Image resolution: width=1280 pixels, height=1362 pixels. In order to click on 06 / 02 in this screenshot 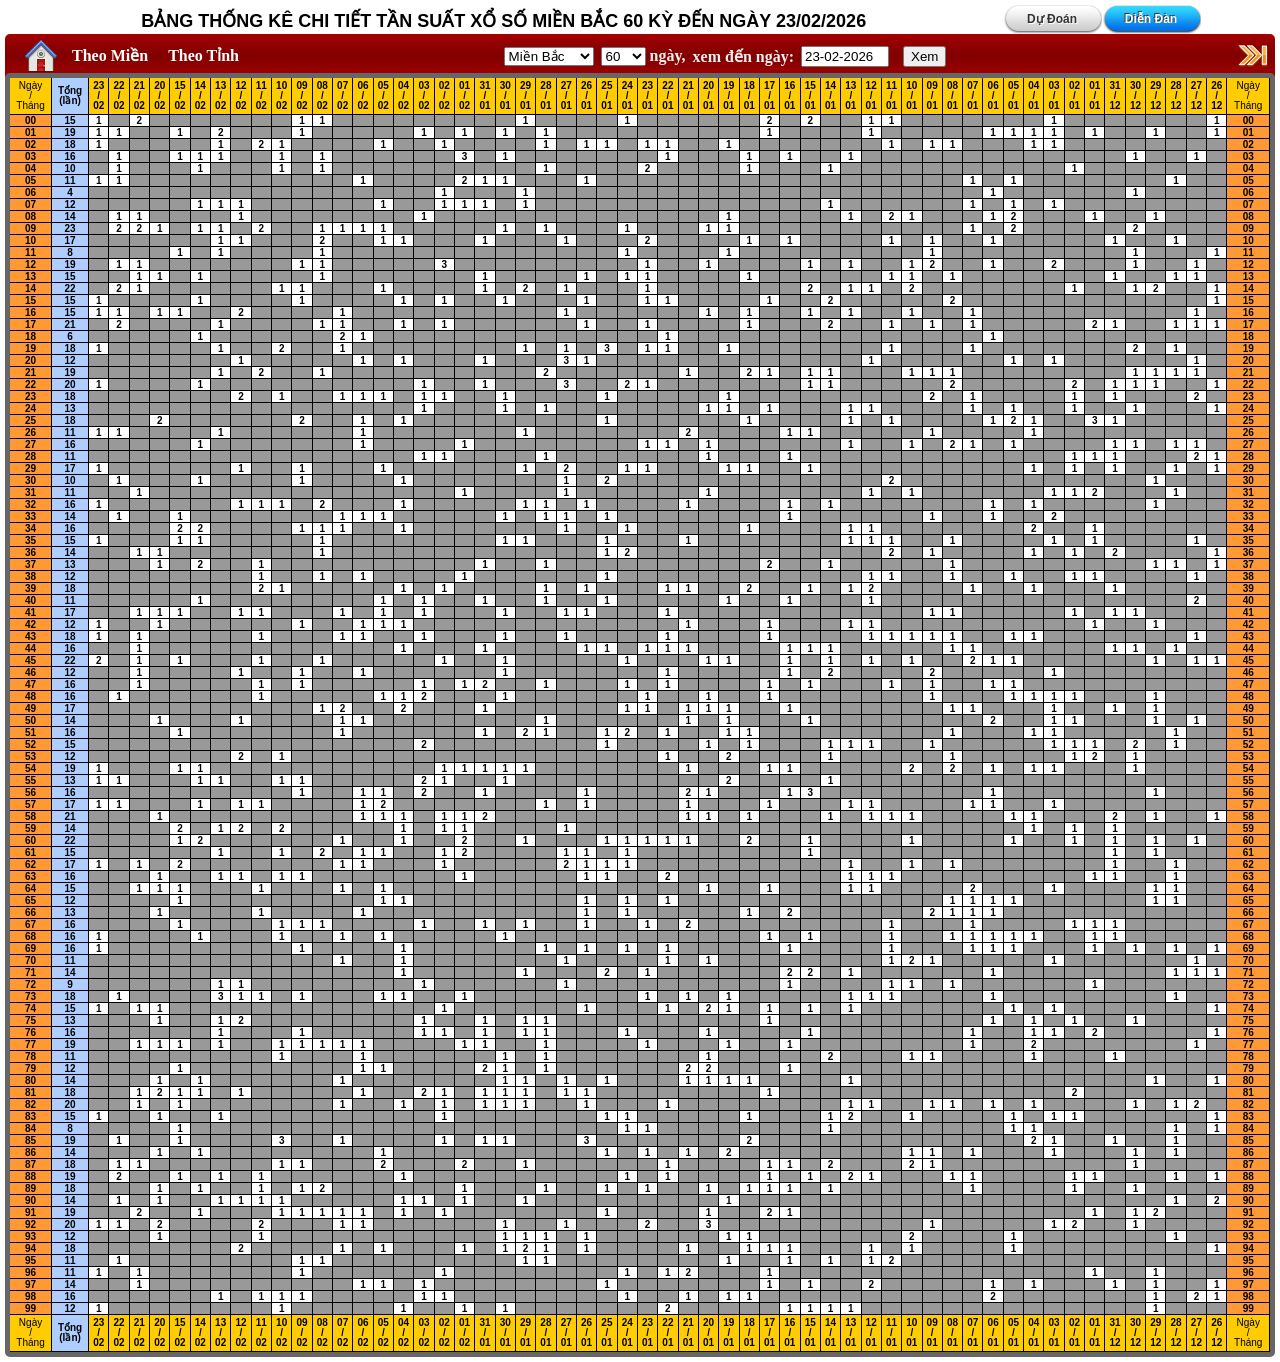, I will do `click(362, 96)`.